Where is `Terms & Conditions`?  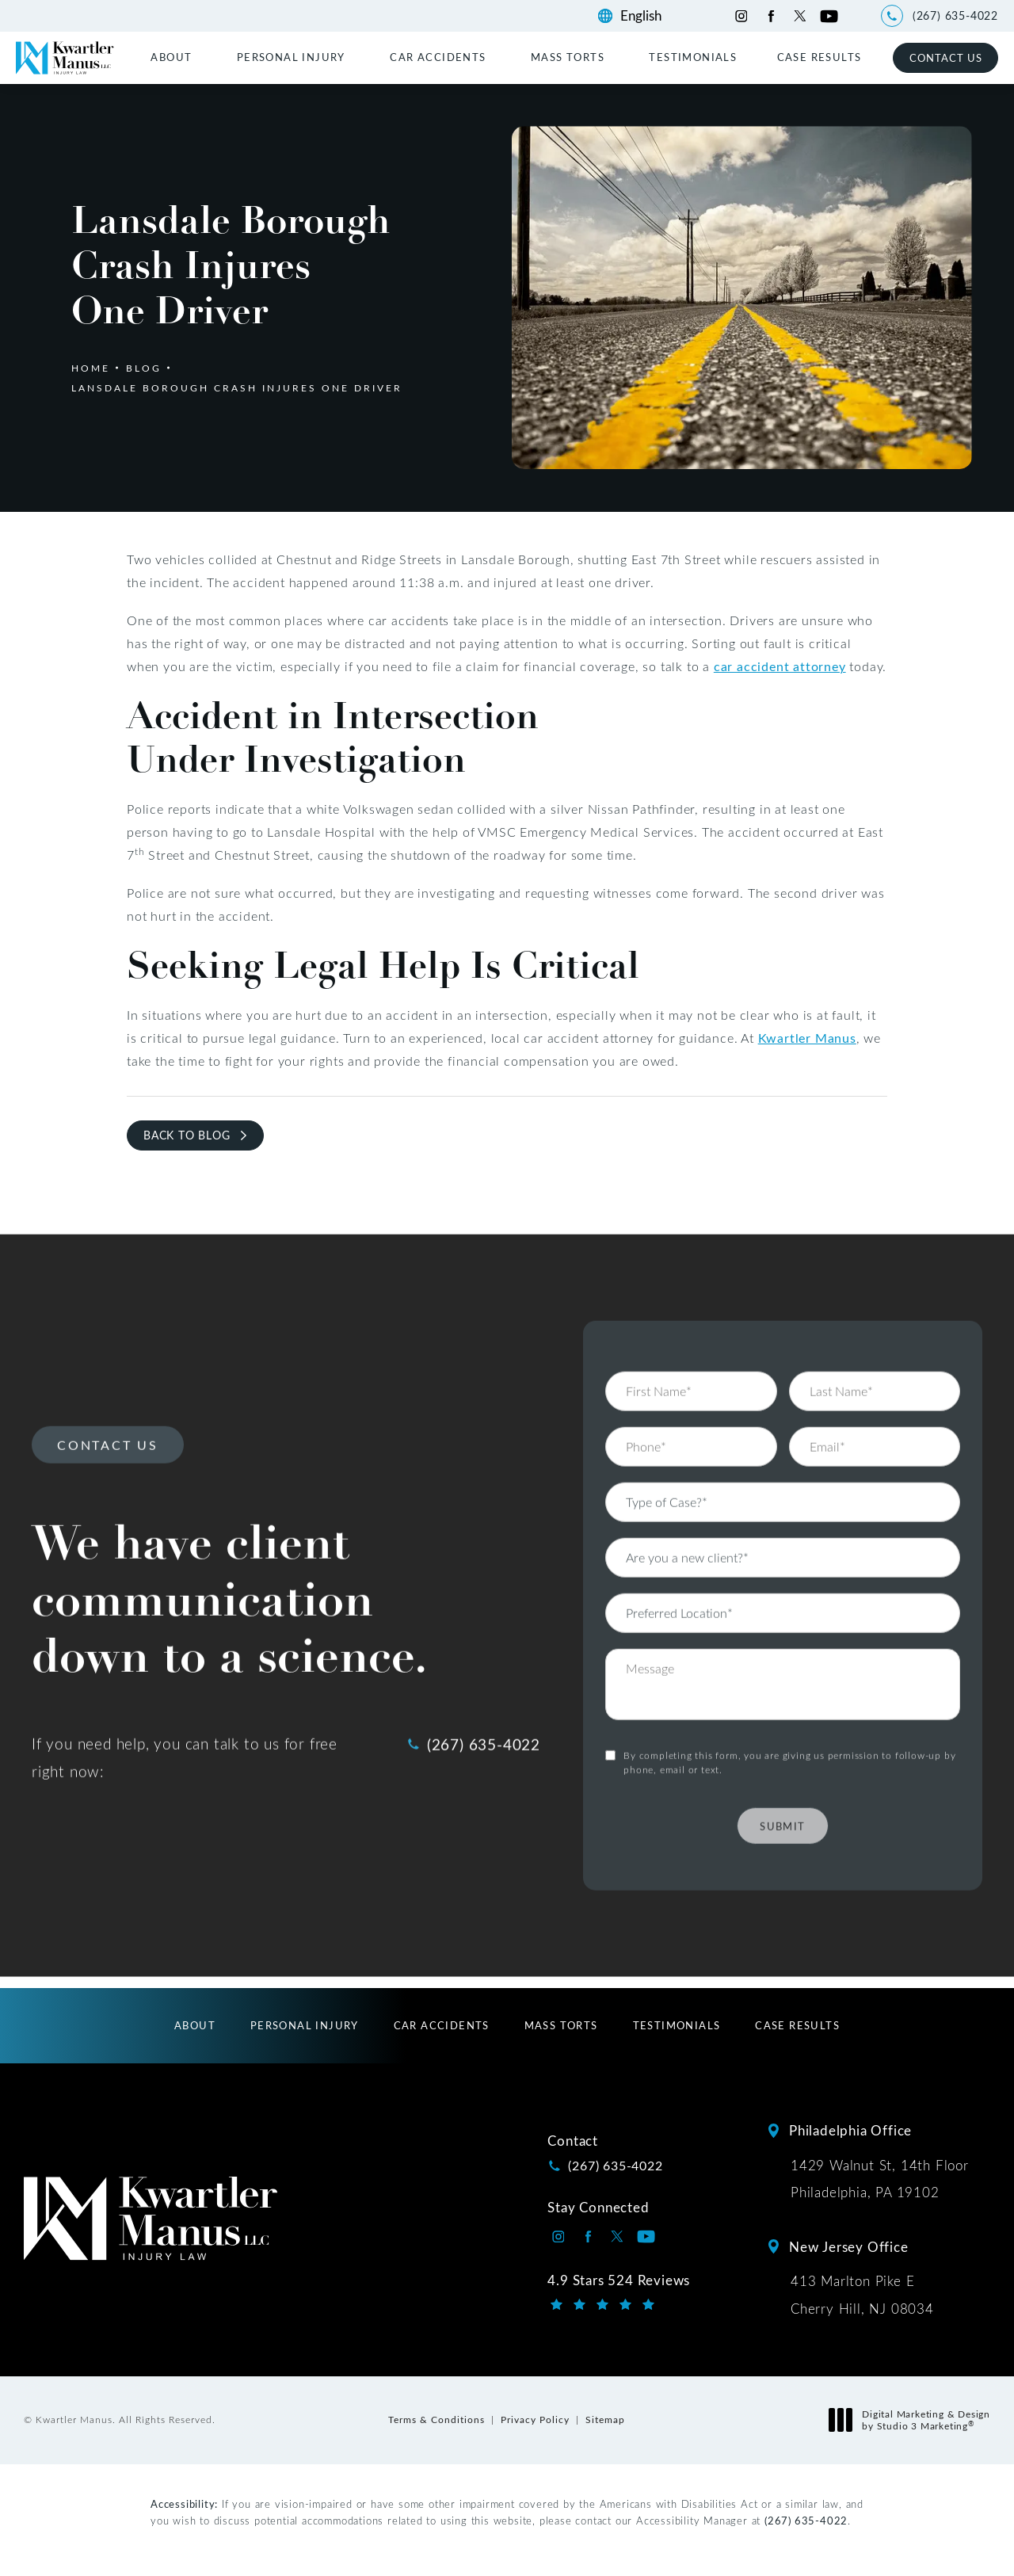
Terms & Conditions is located at coordinates (436, 2419).